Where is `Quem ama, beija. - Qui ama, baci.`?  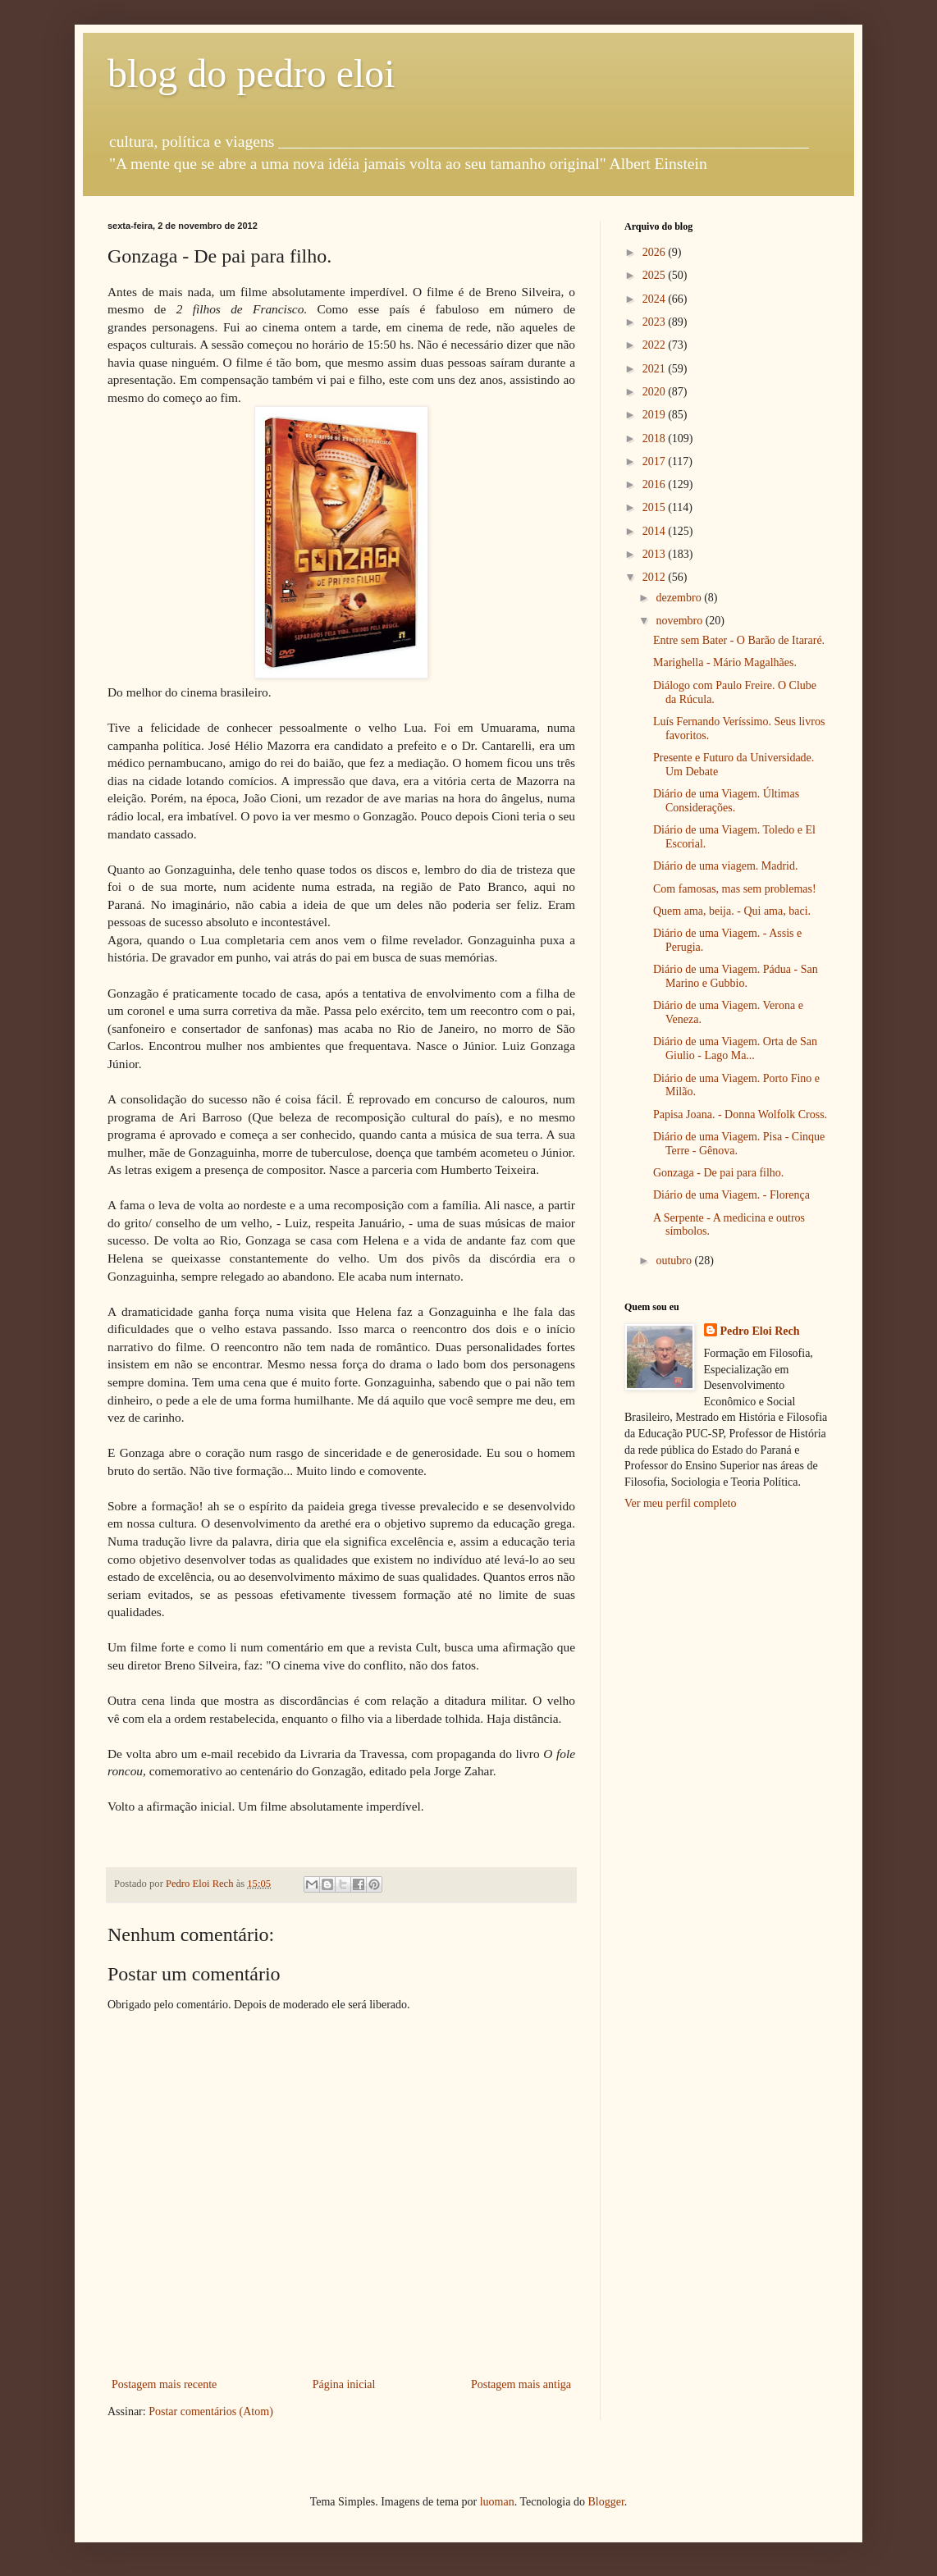 Quem ama, beija. - Qui ama, baci. is located at coordinates (732, 911).